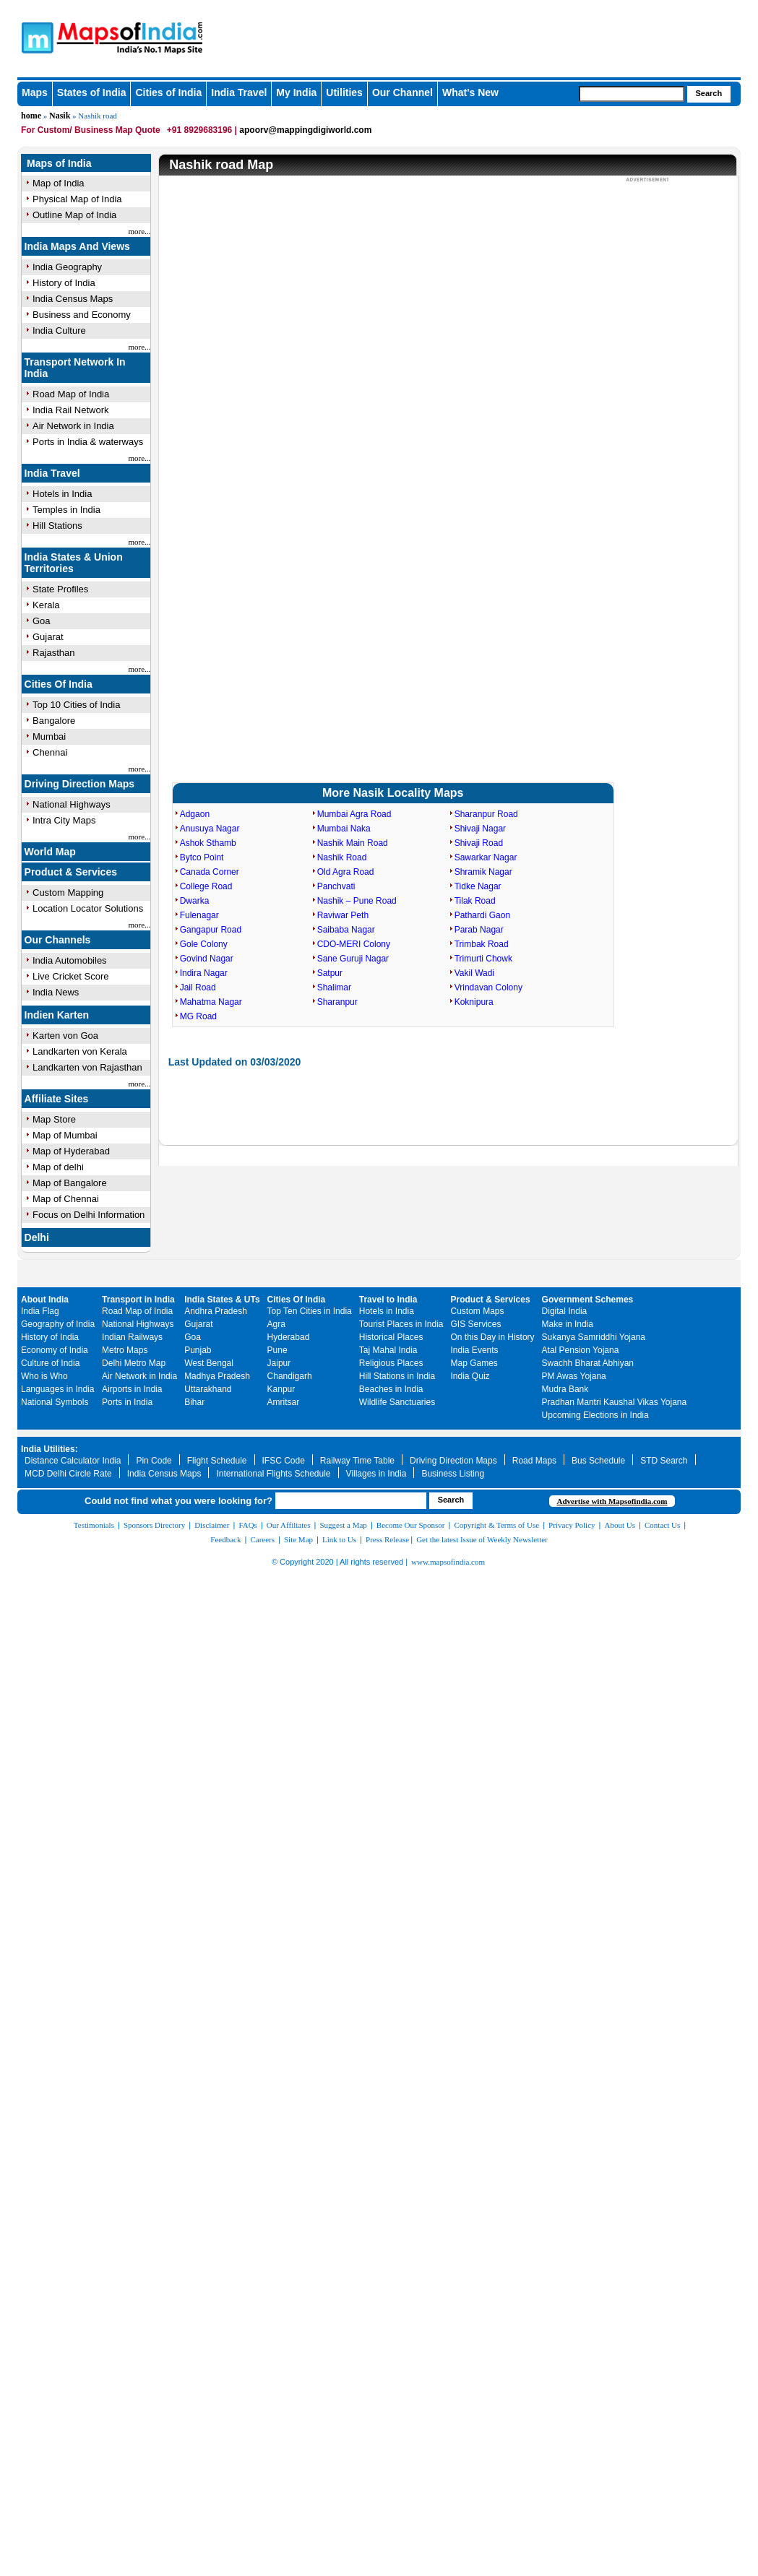 This screenshot has width=758, height=2576. What do you see at coordinates (210, 829) in the screenshot?
I see `Anusuya Nagar` at bounding box center [210, 829].